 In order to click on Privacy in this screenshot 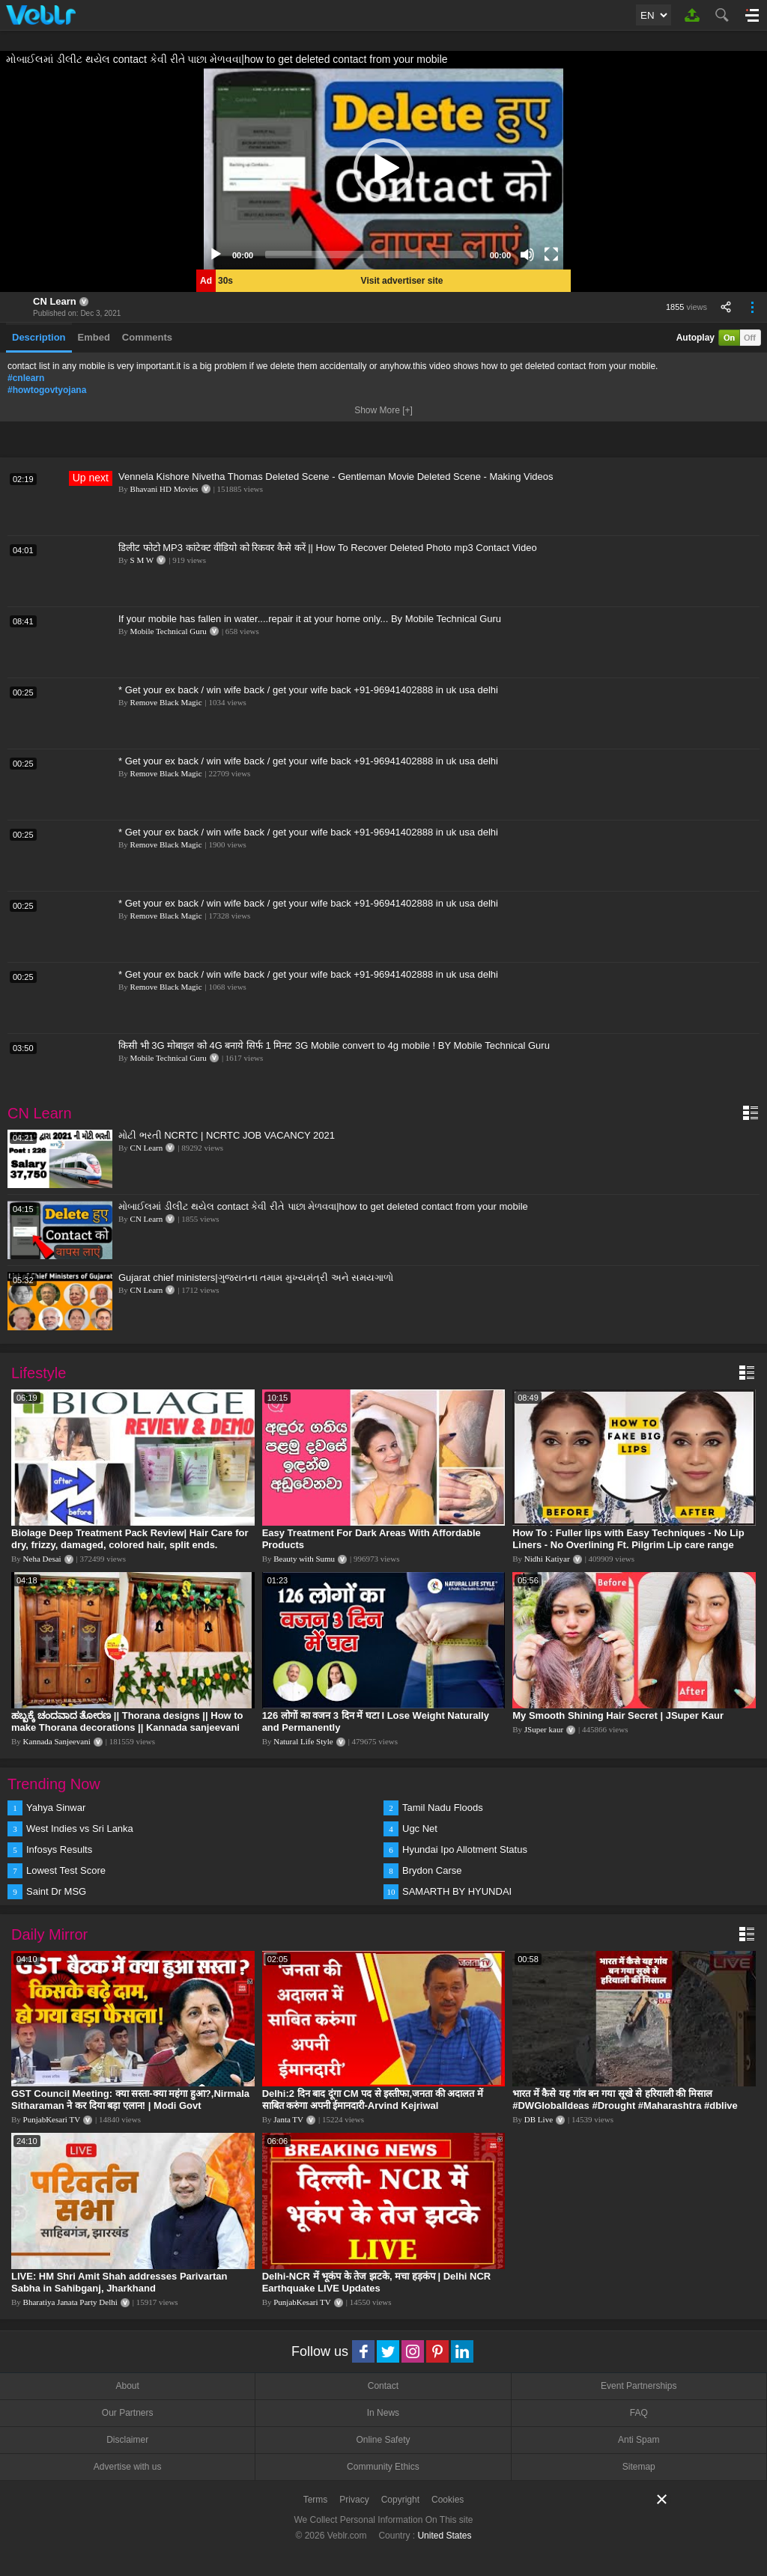, I will do `click(354, 2499)`.